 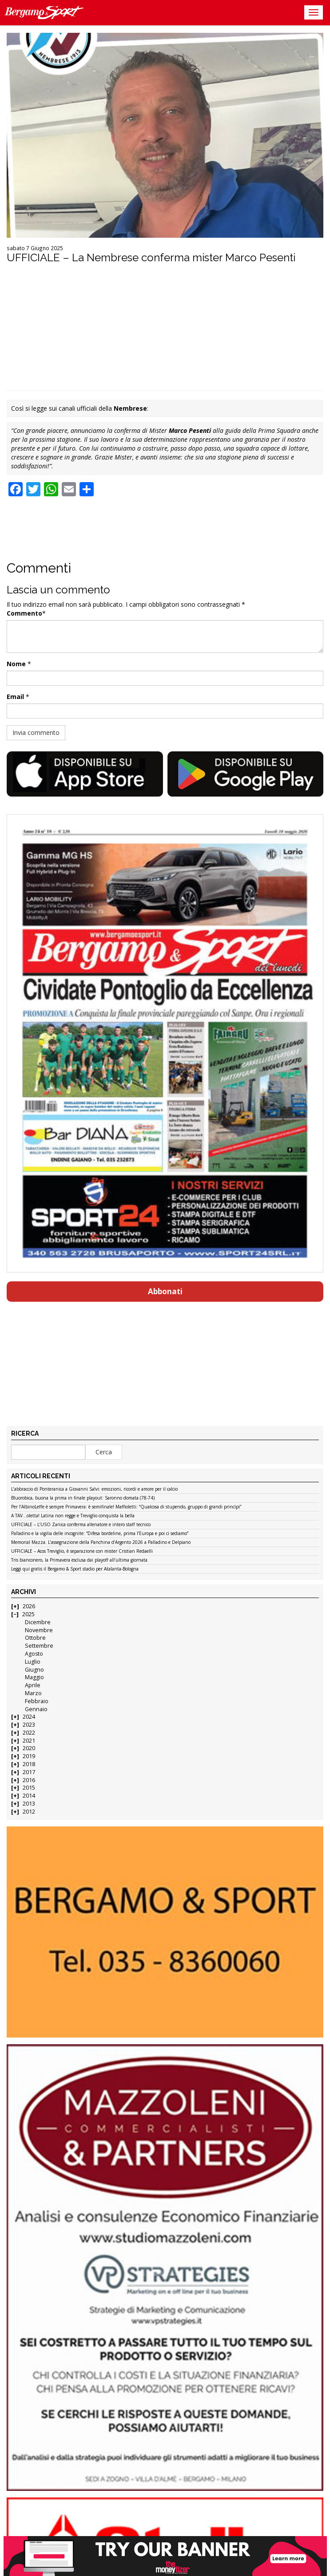 I want to click on 2014, so click(x=29, y=1795).